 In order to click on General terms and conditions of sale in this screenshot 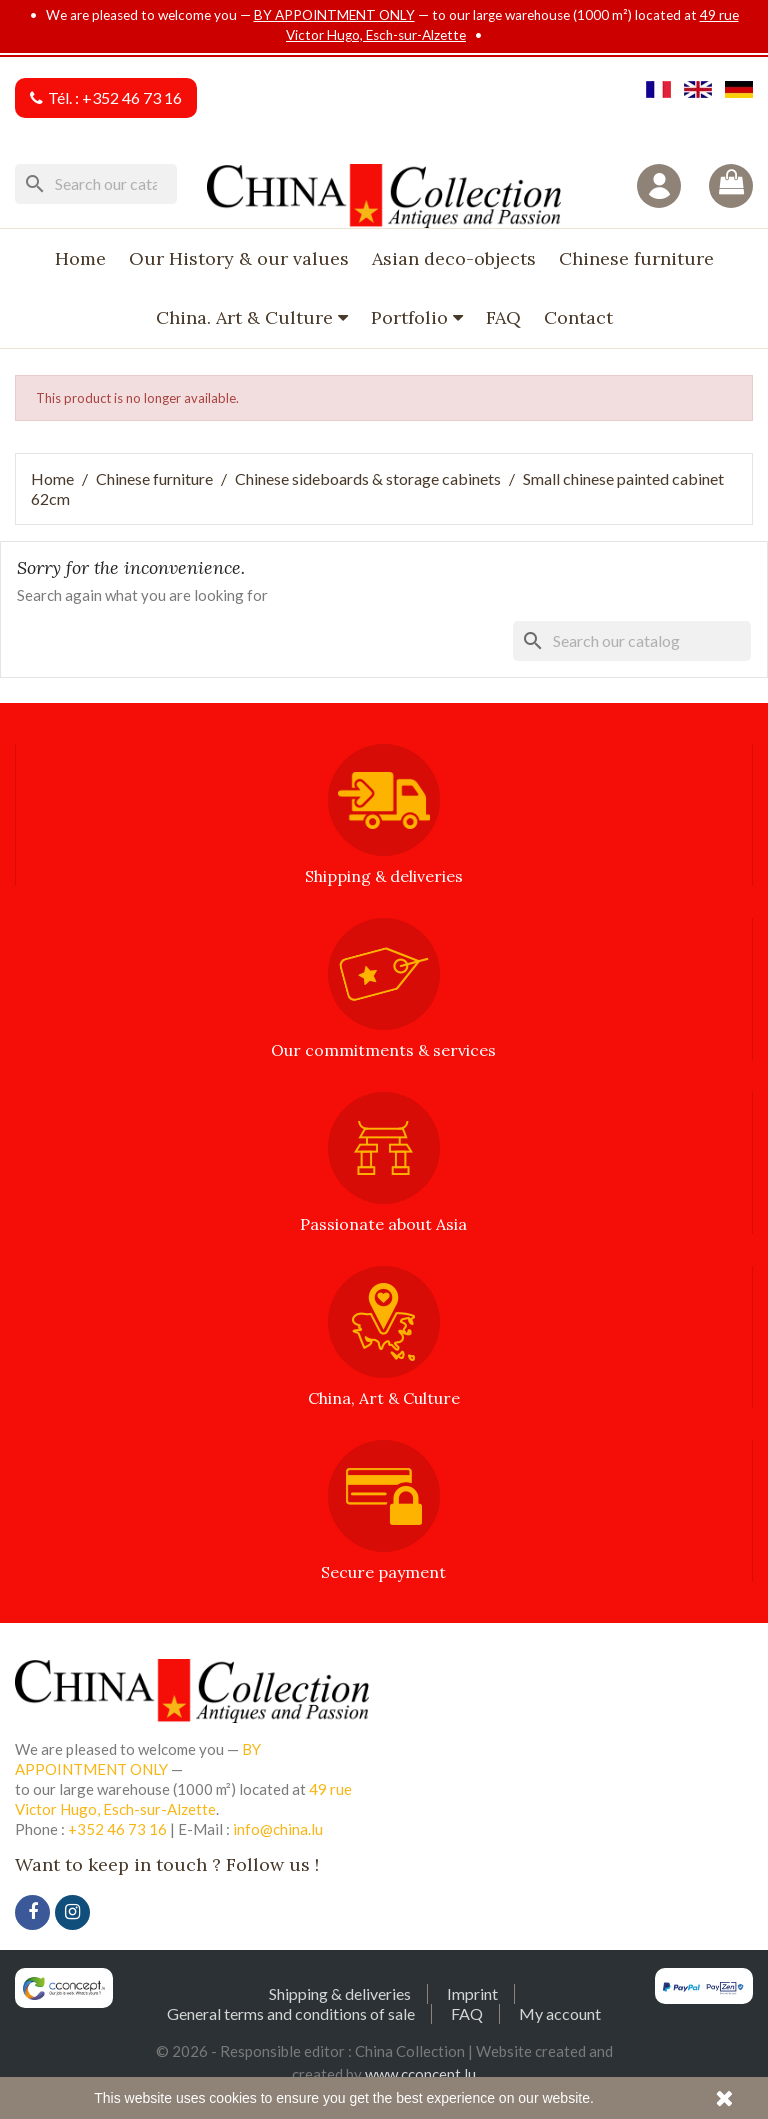, I will do `click(291, 2013)`.